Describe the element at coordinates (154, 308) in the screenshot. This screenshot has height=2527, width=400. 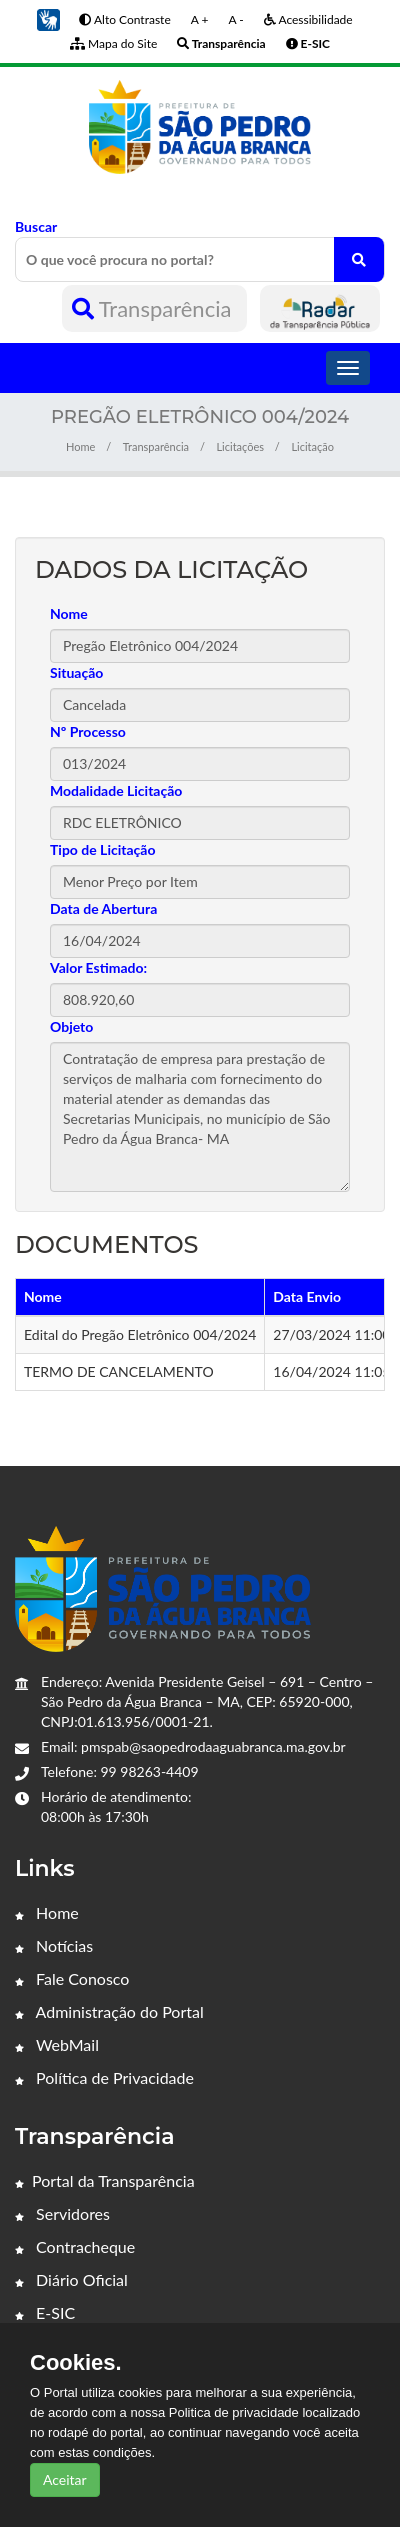
I see `Transparência` at that location.